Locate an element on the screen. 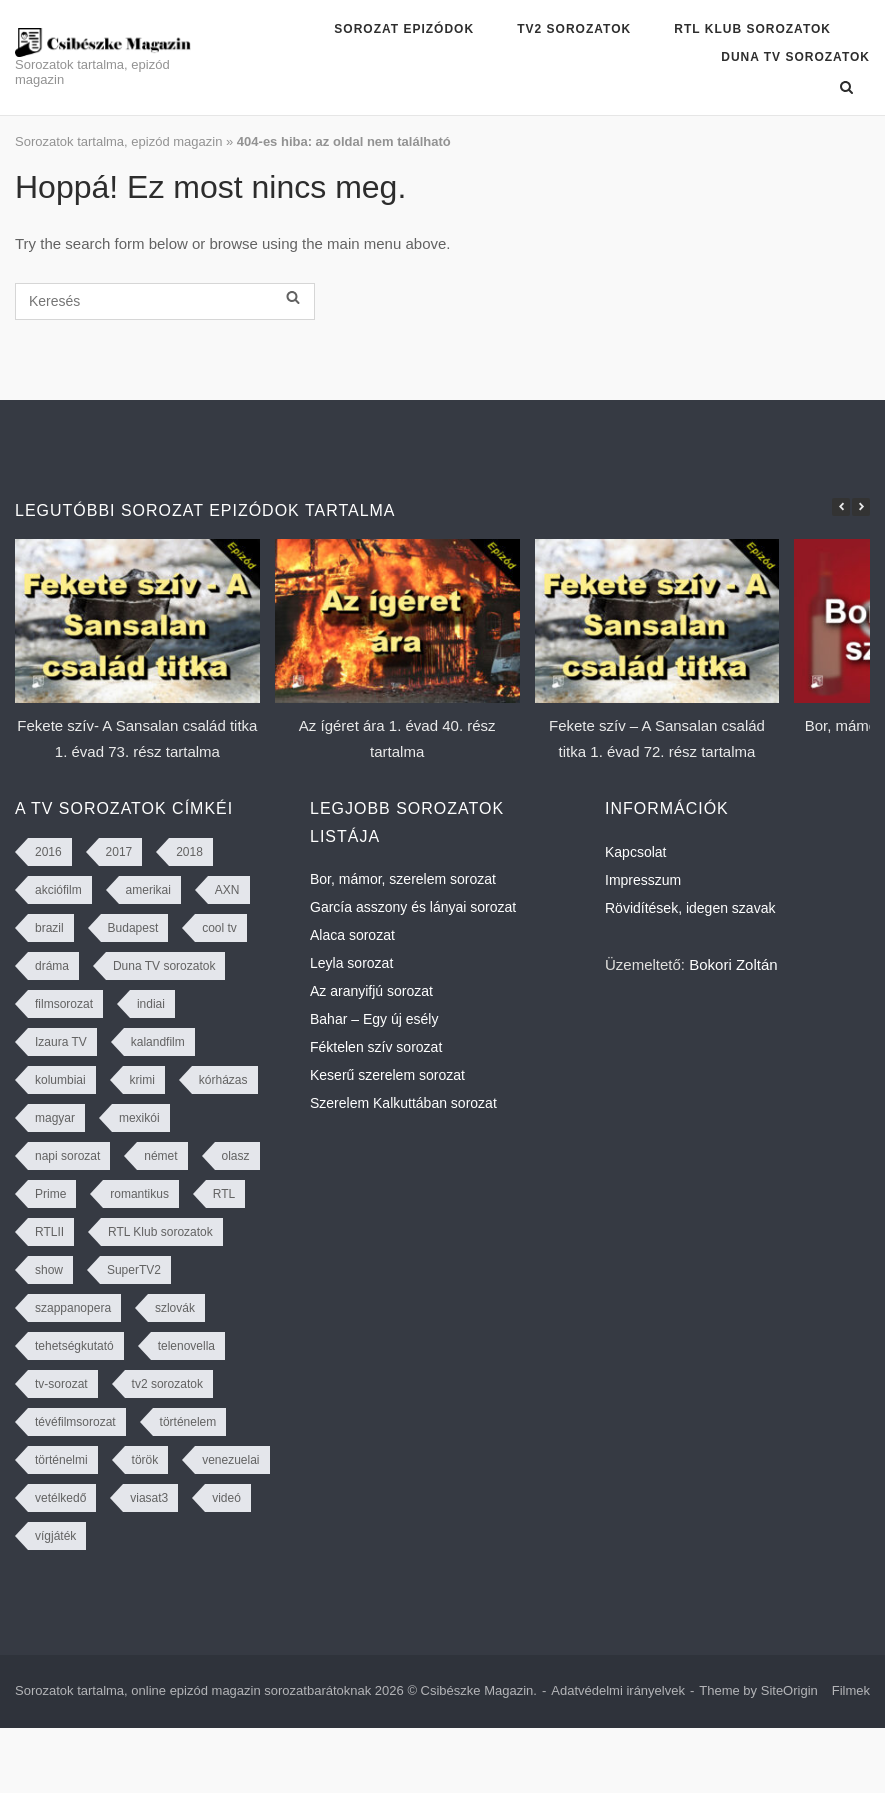  szappanopera is located at coordinates (73, 1308).